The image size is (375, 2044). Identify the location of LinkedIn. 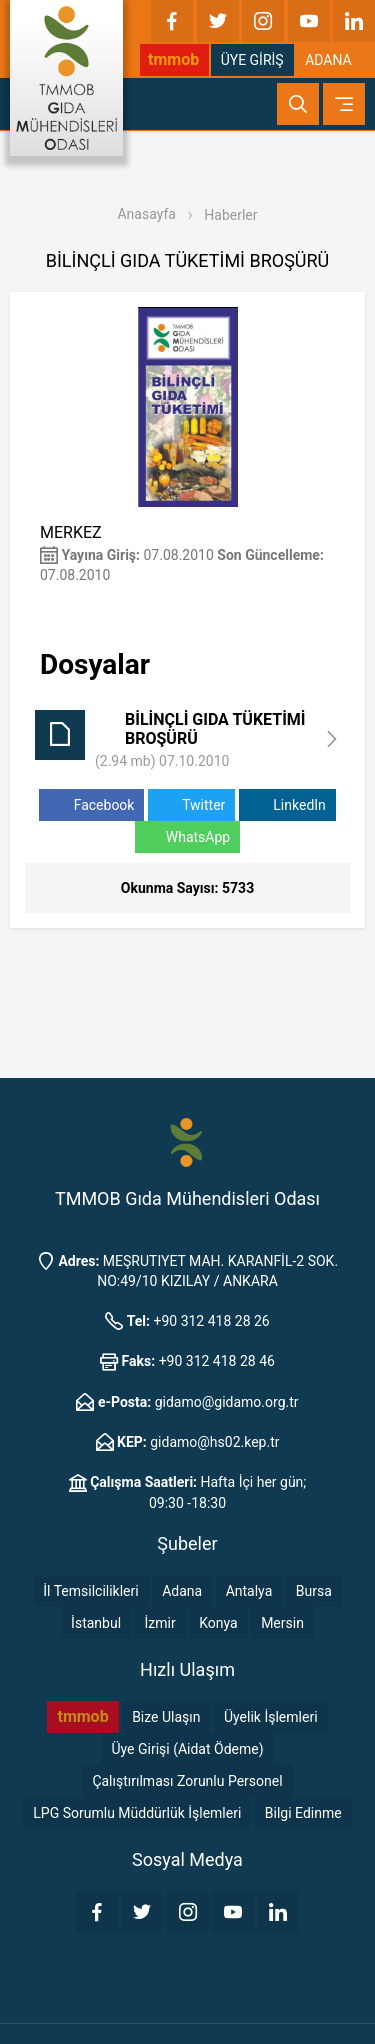
(287, 805).